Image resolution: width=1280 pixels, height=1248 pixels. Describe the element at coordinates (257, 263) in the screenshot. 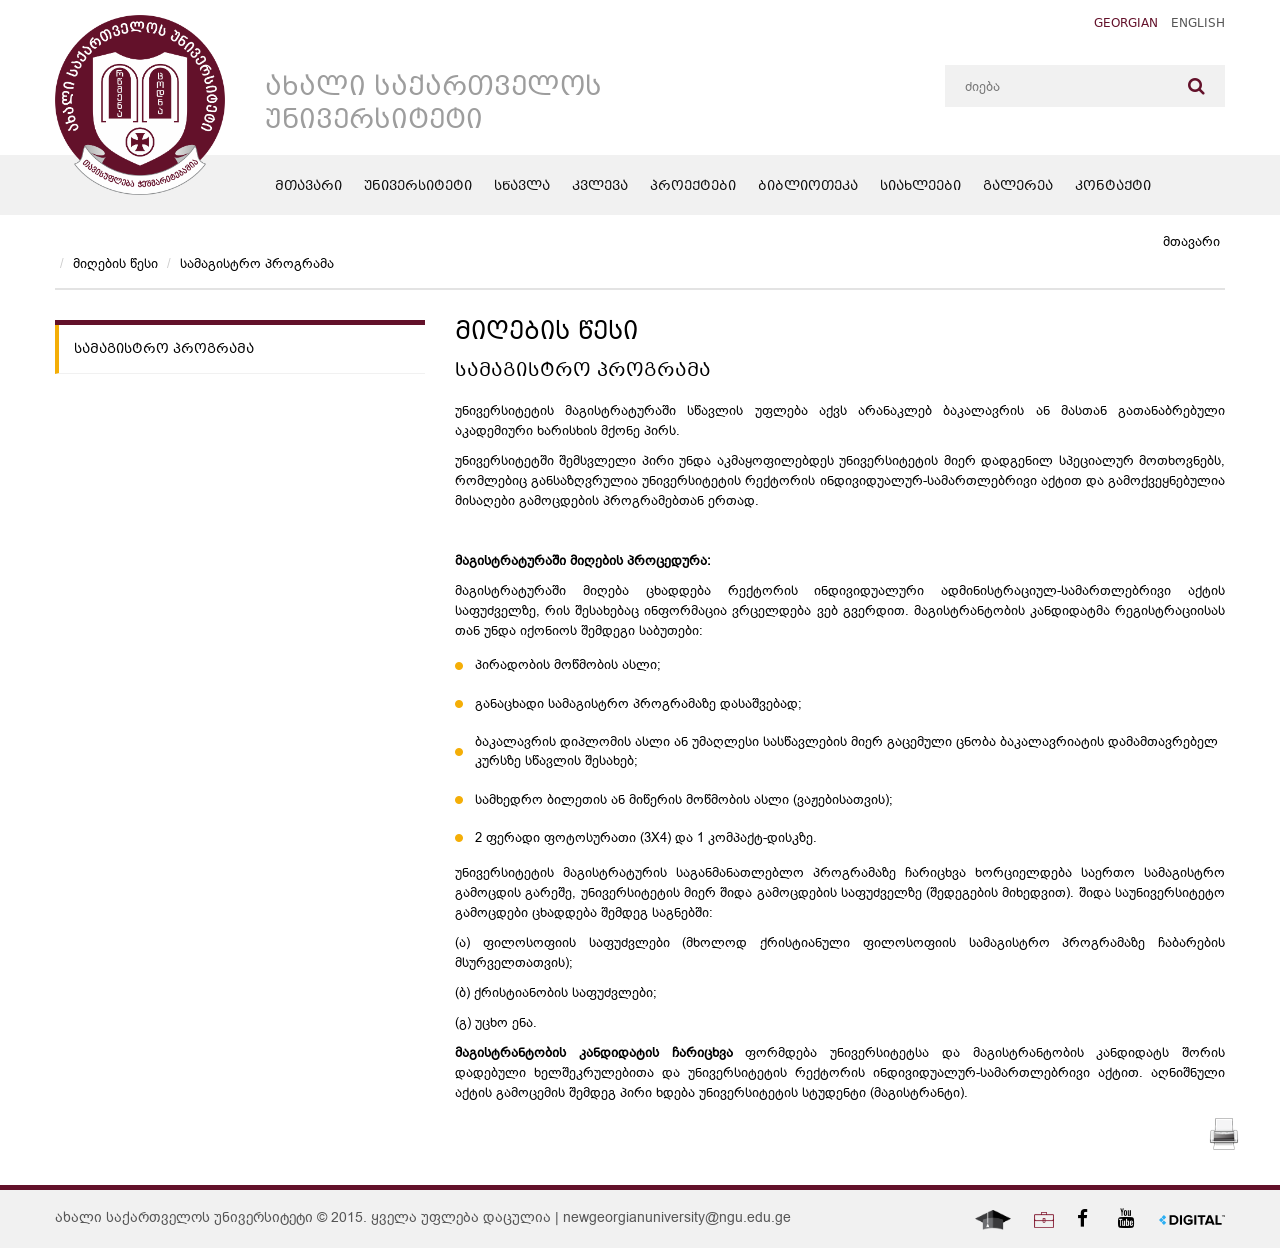

I see `სამაგისტრო პროგრამა` at that location.